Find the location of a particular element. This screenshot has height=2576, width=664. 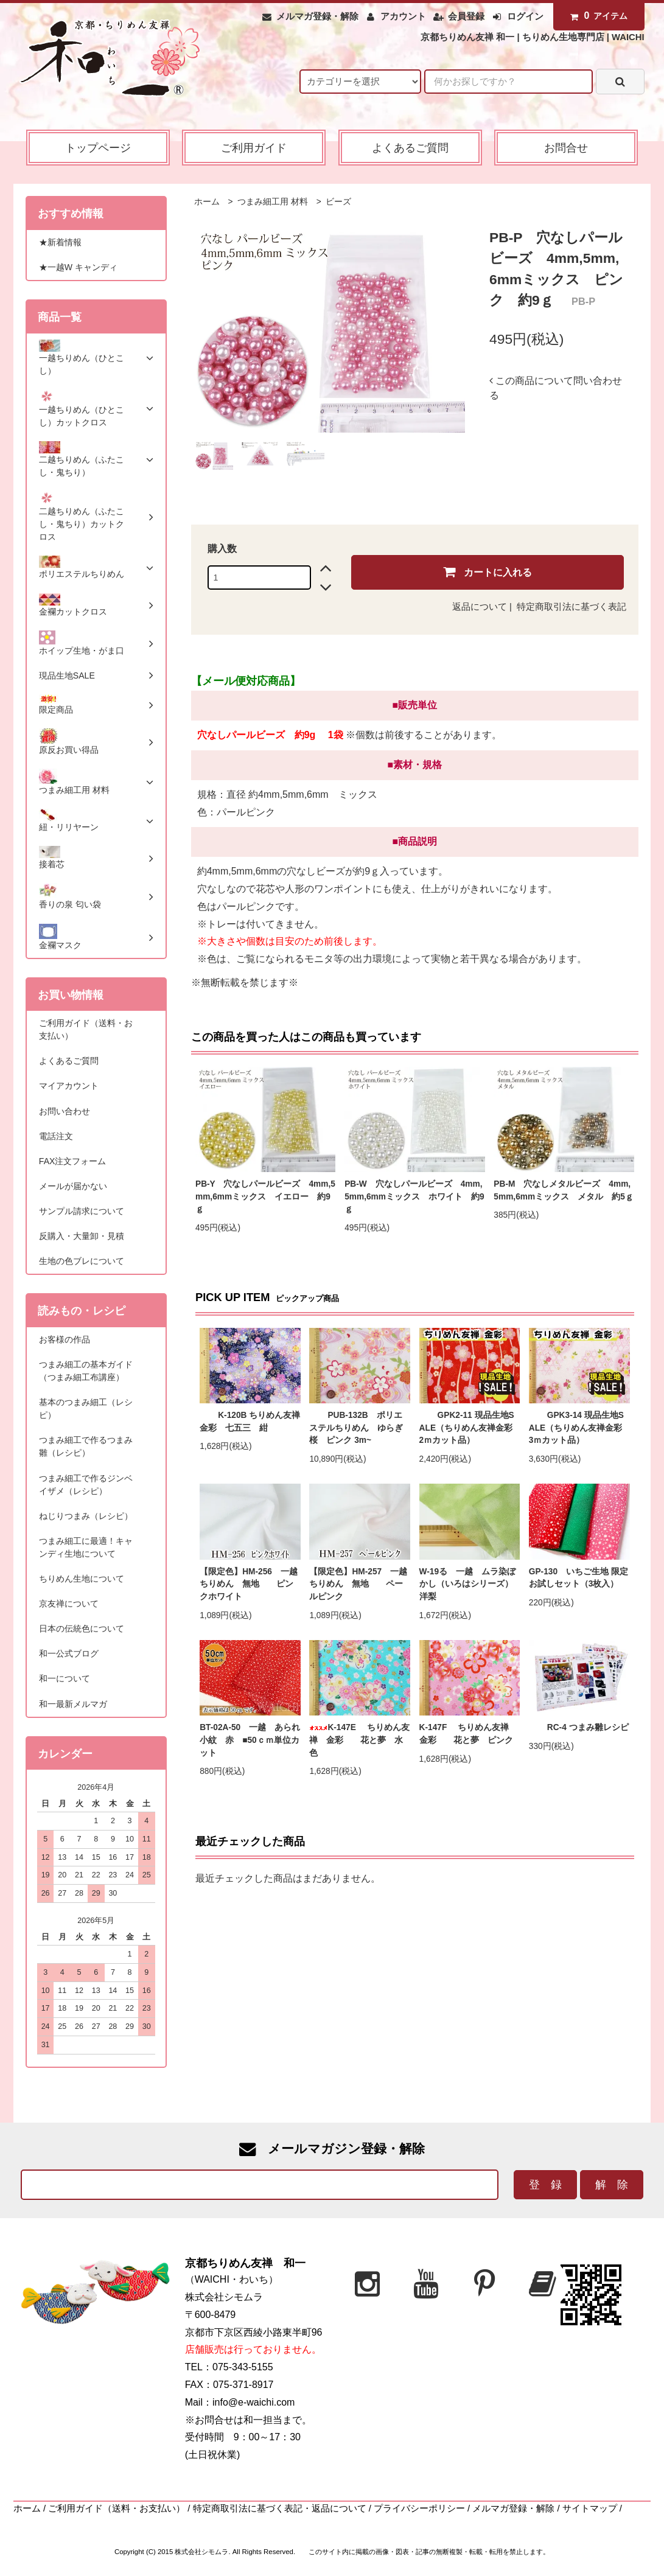

PUB-132B ポリエステルちりめん ゆらぎ桜 ピンク 3m~ is located at coordinates (356, 1428).